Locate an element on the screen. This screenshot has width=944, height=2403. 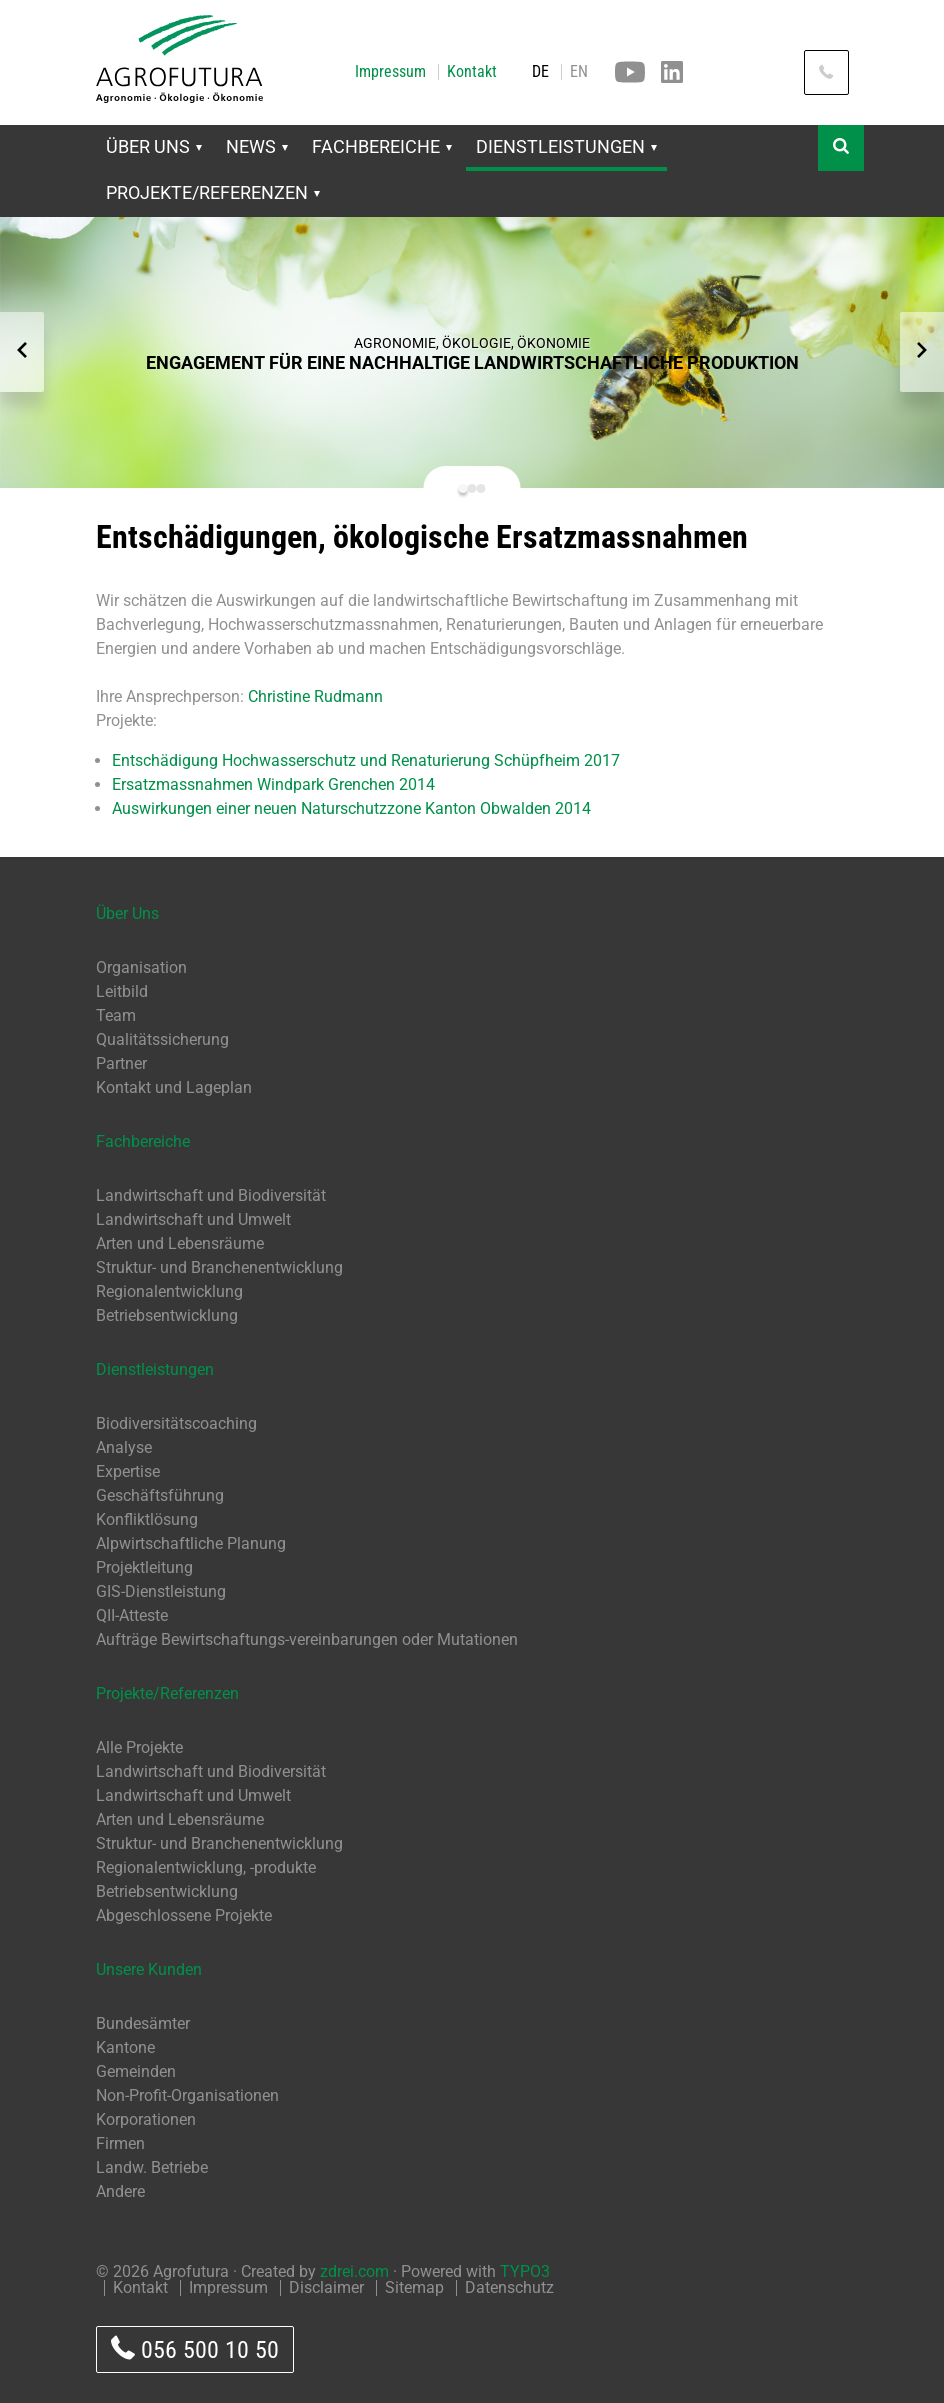
Landwirtschaft und Biodiversität is located at coordinates (211, 1195).